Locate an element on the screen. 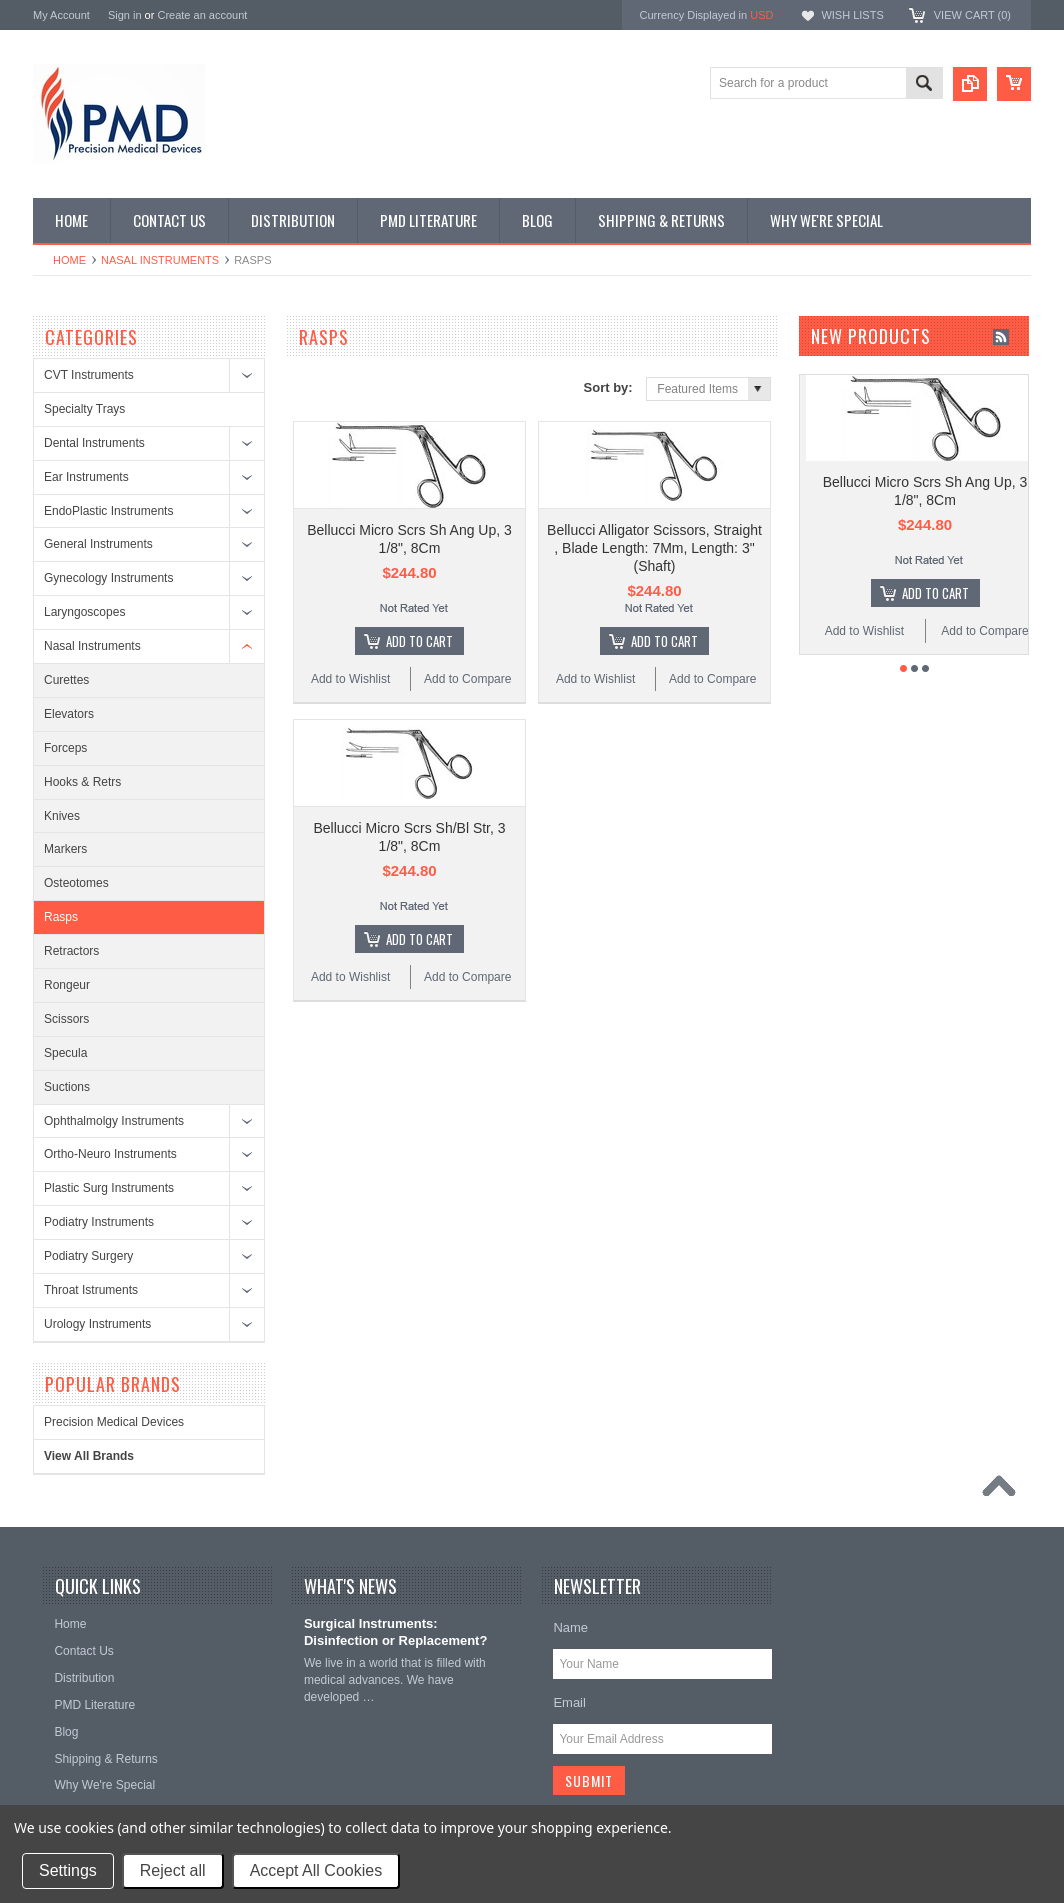 The height and width of the screenshot is (1903, 1064). Plastic Surg Instruments is located at coordinates (109, 1188).